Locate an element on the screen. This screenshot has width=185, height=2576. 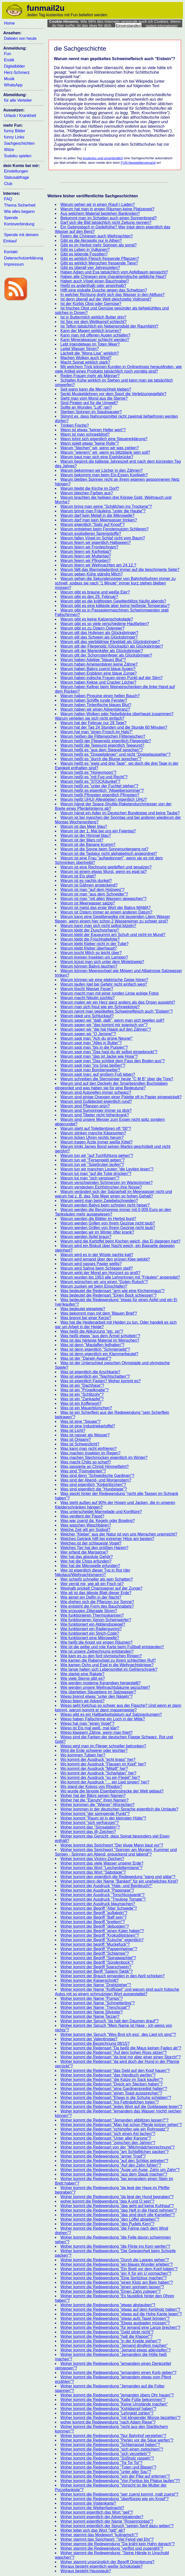
Warum gilt der Fliegenpilz (Glückspilz) als Glücksbringer? is located at coordinates (111, 646).